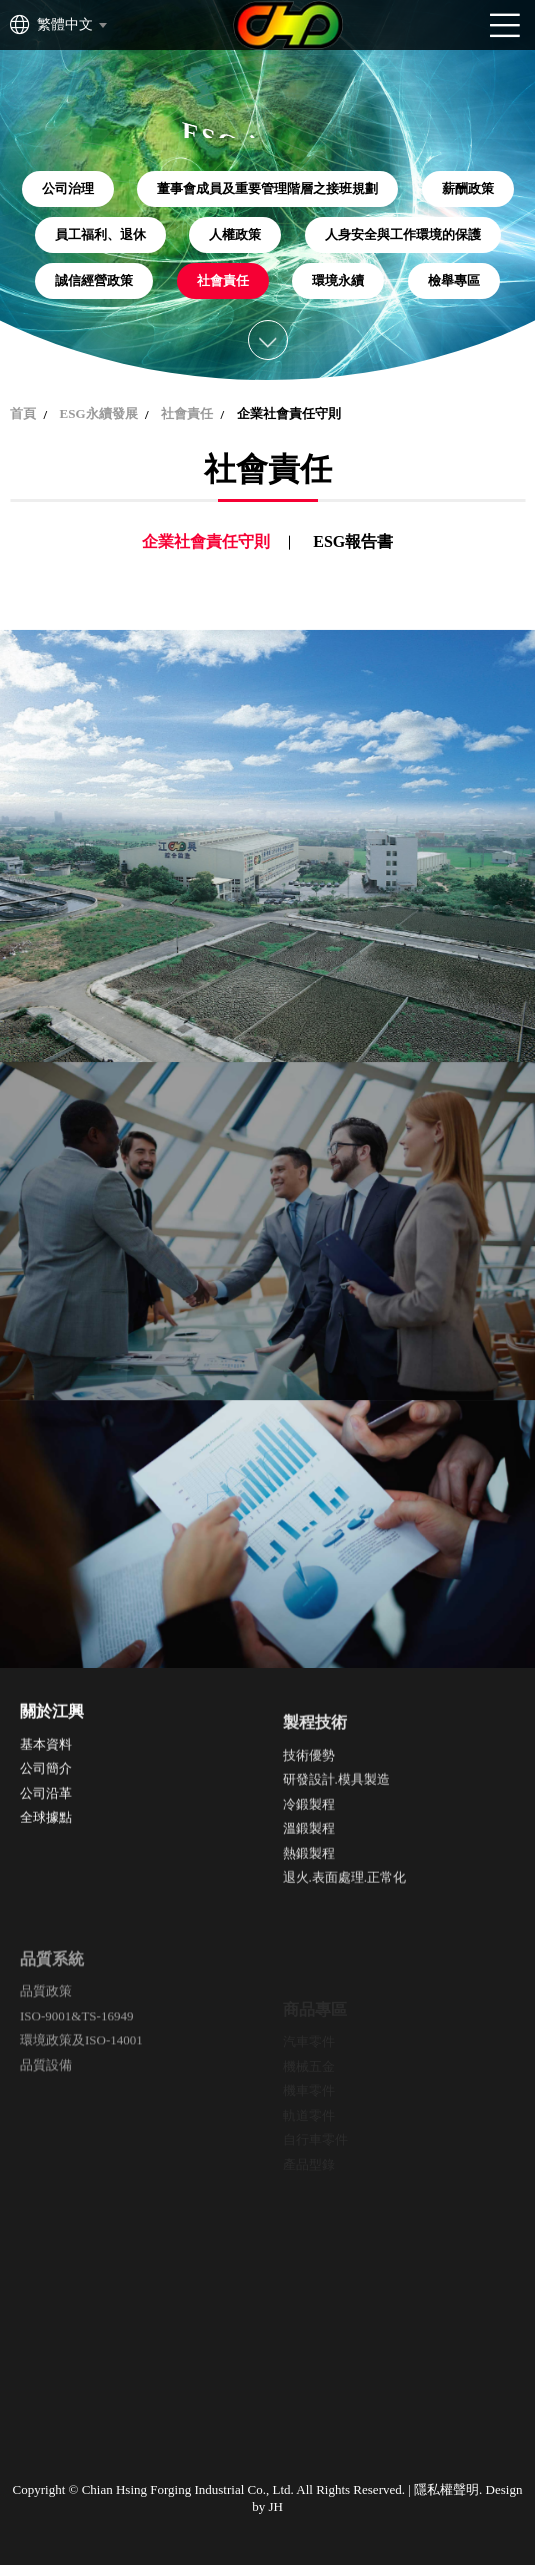 This screenshot has width=535, height=2565. What do you see at coordinates (206, 541) in the screenshot?
I see `企業社會責任守則` at bounding box center [206, 541].